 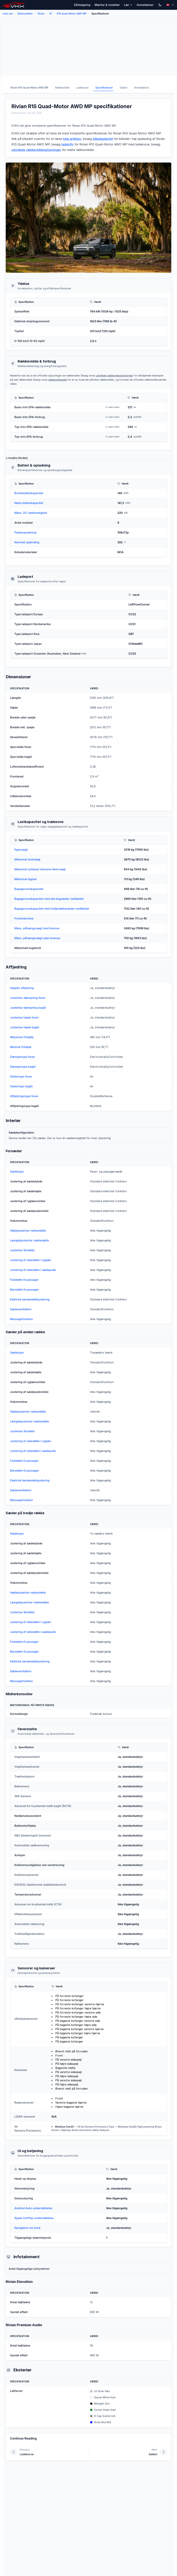 What do you see at coordinates (34, 2218) in the screenshot?
I see `Apple CarPlay-understøttelse` at bounding box center [34, 2218].